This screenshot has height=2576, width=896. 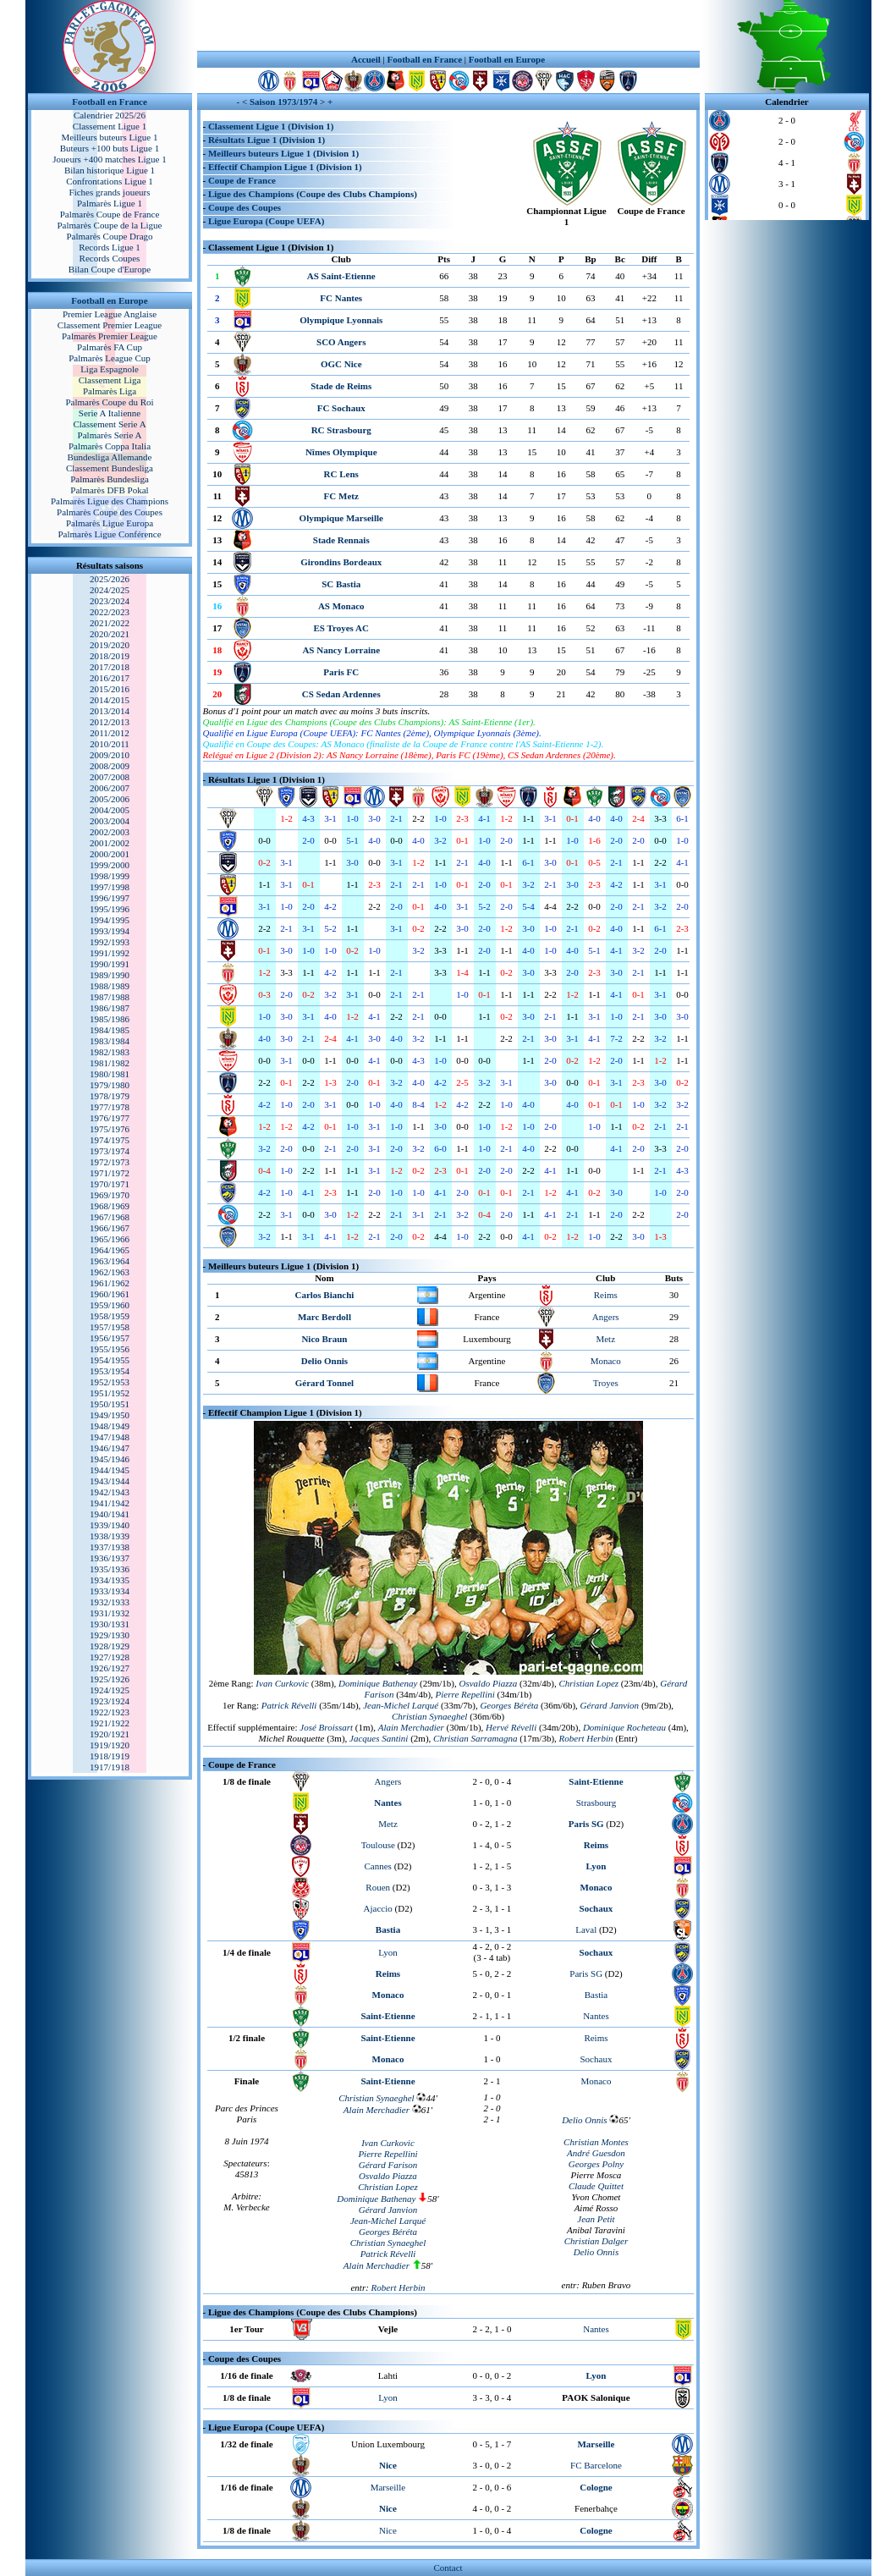 I want to click on Bilan historique Ligue 1, so click(x=109, y=170).